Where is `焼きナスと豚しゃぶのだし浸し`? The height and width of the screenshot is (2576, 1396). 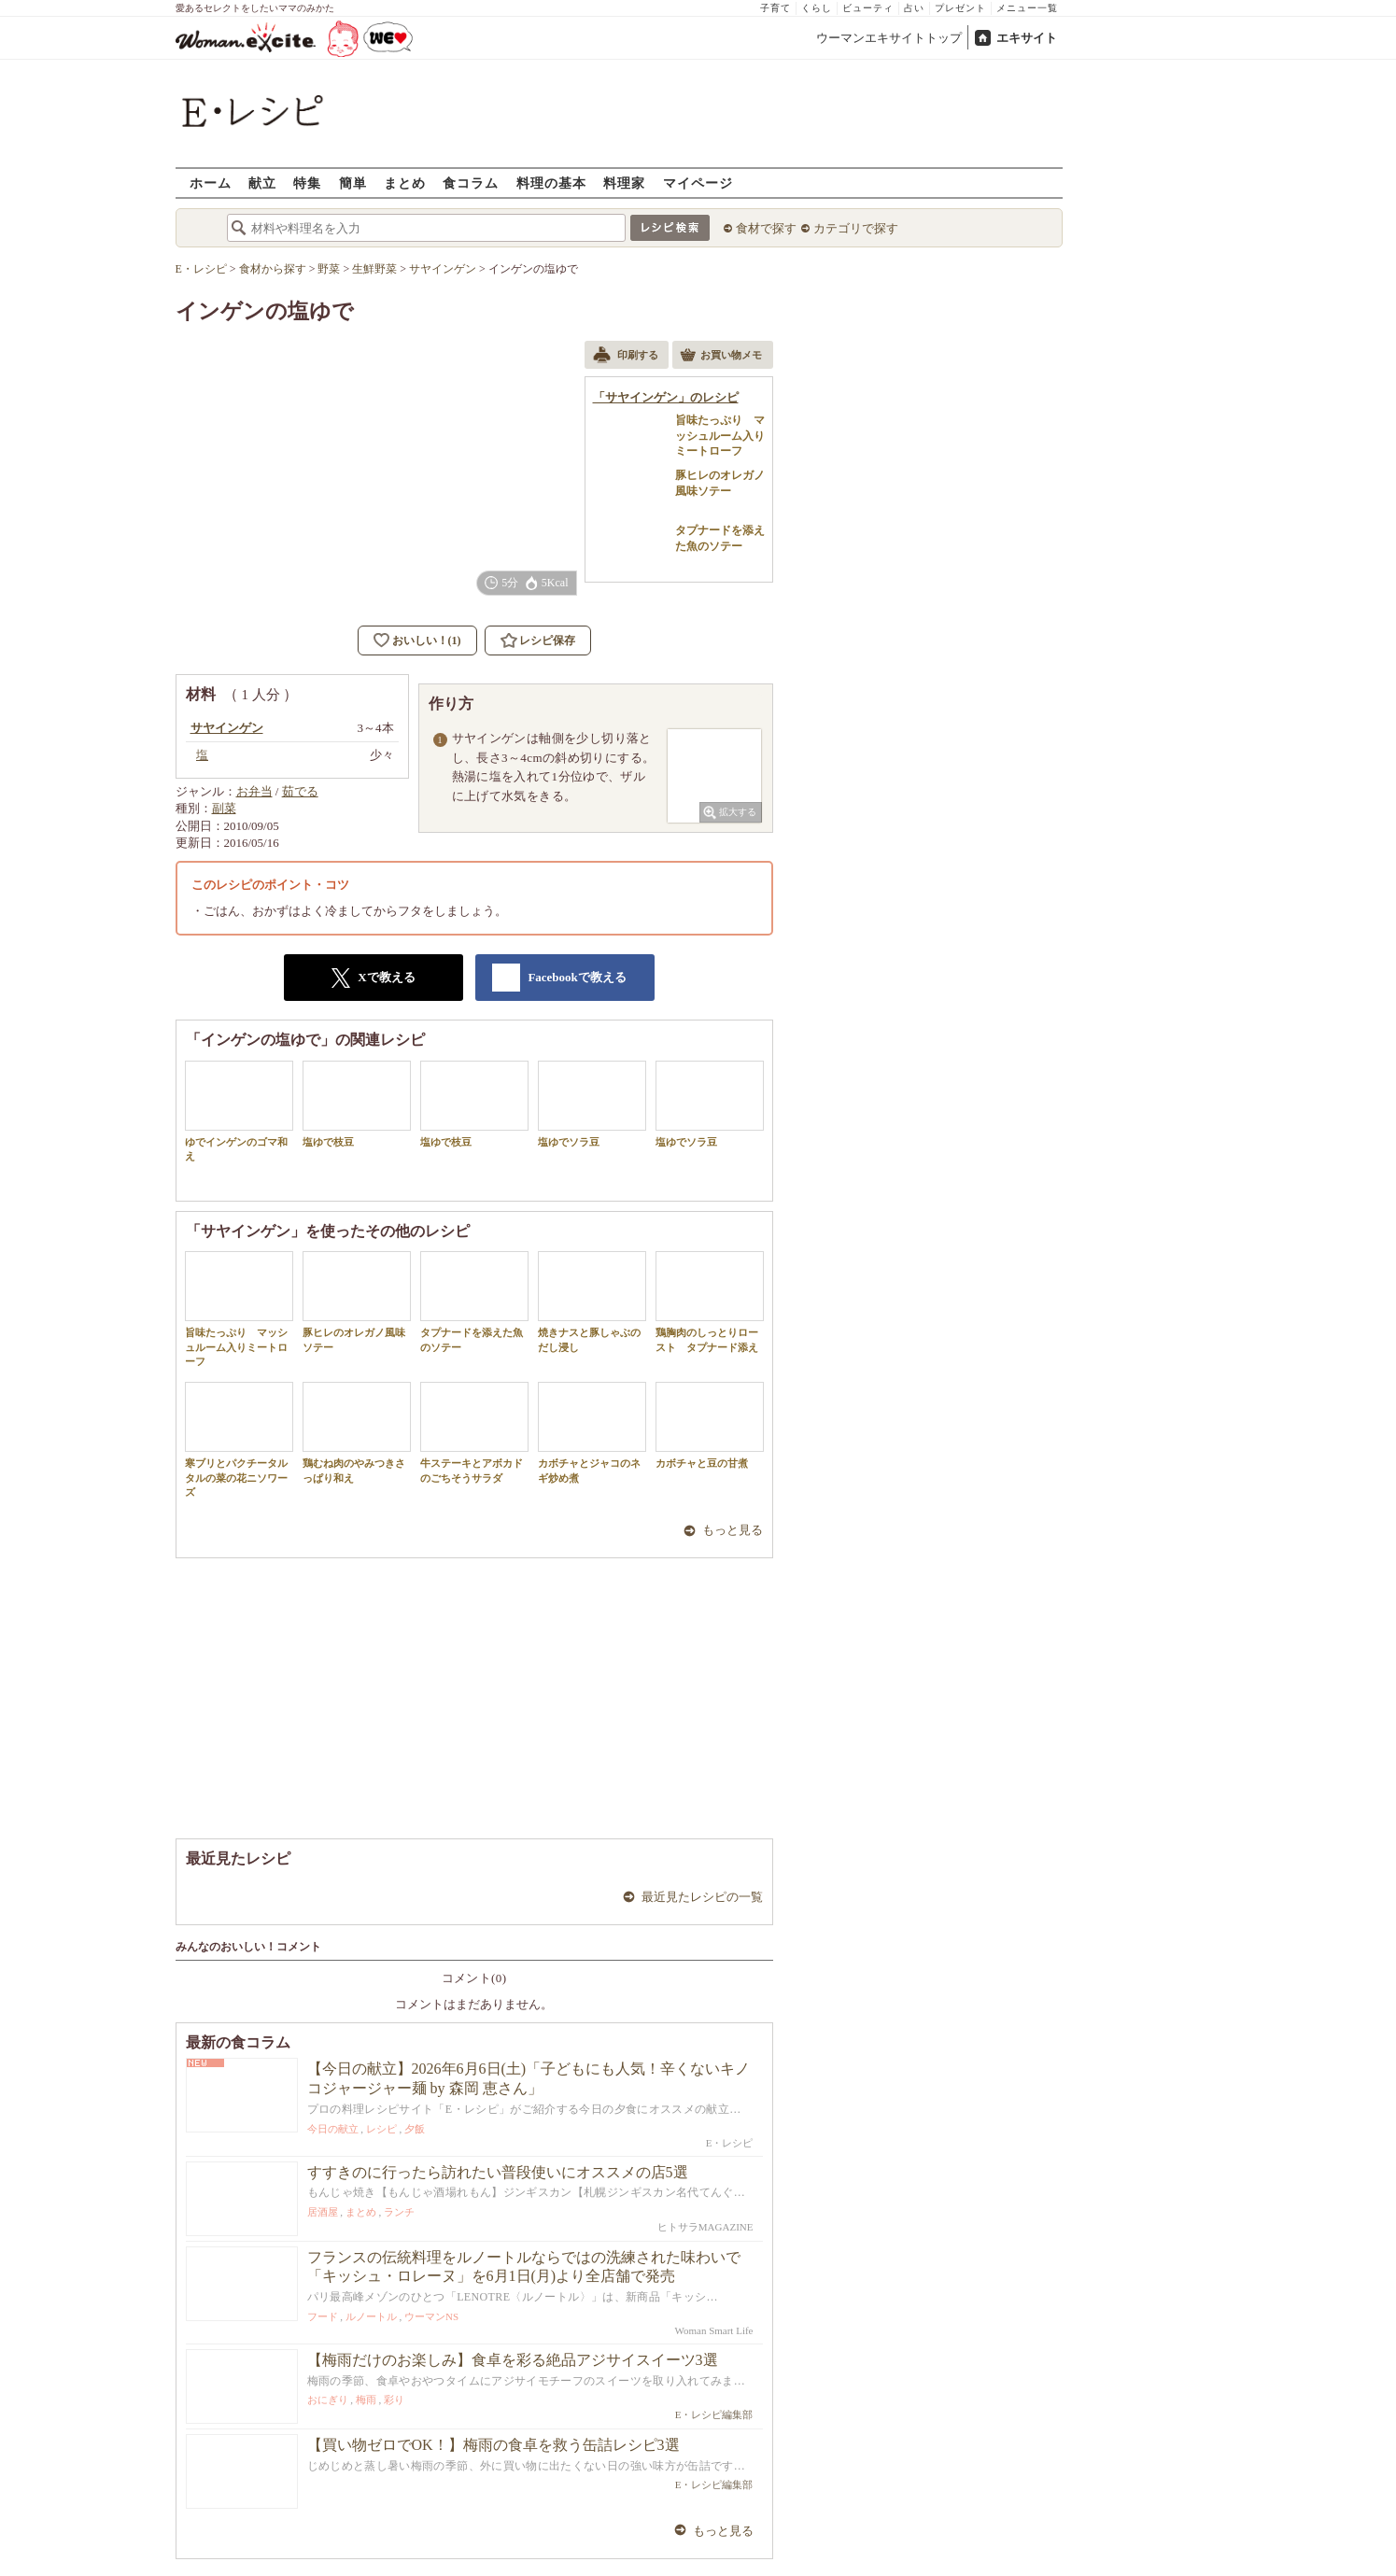 焼きナスと豚しゃぶのだし浸し is located at coordinates (592, 1301).